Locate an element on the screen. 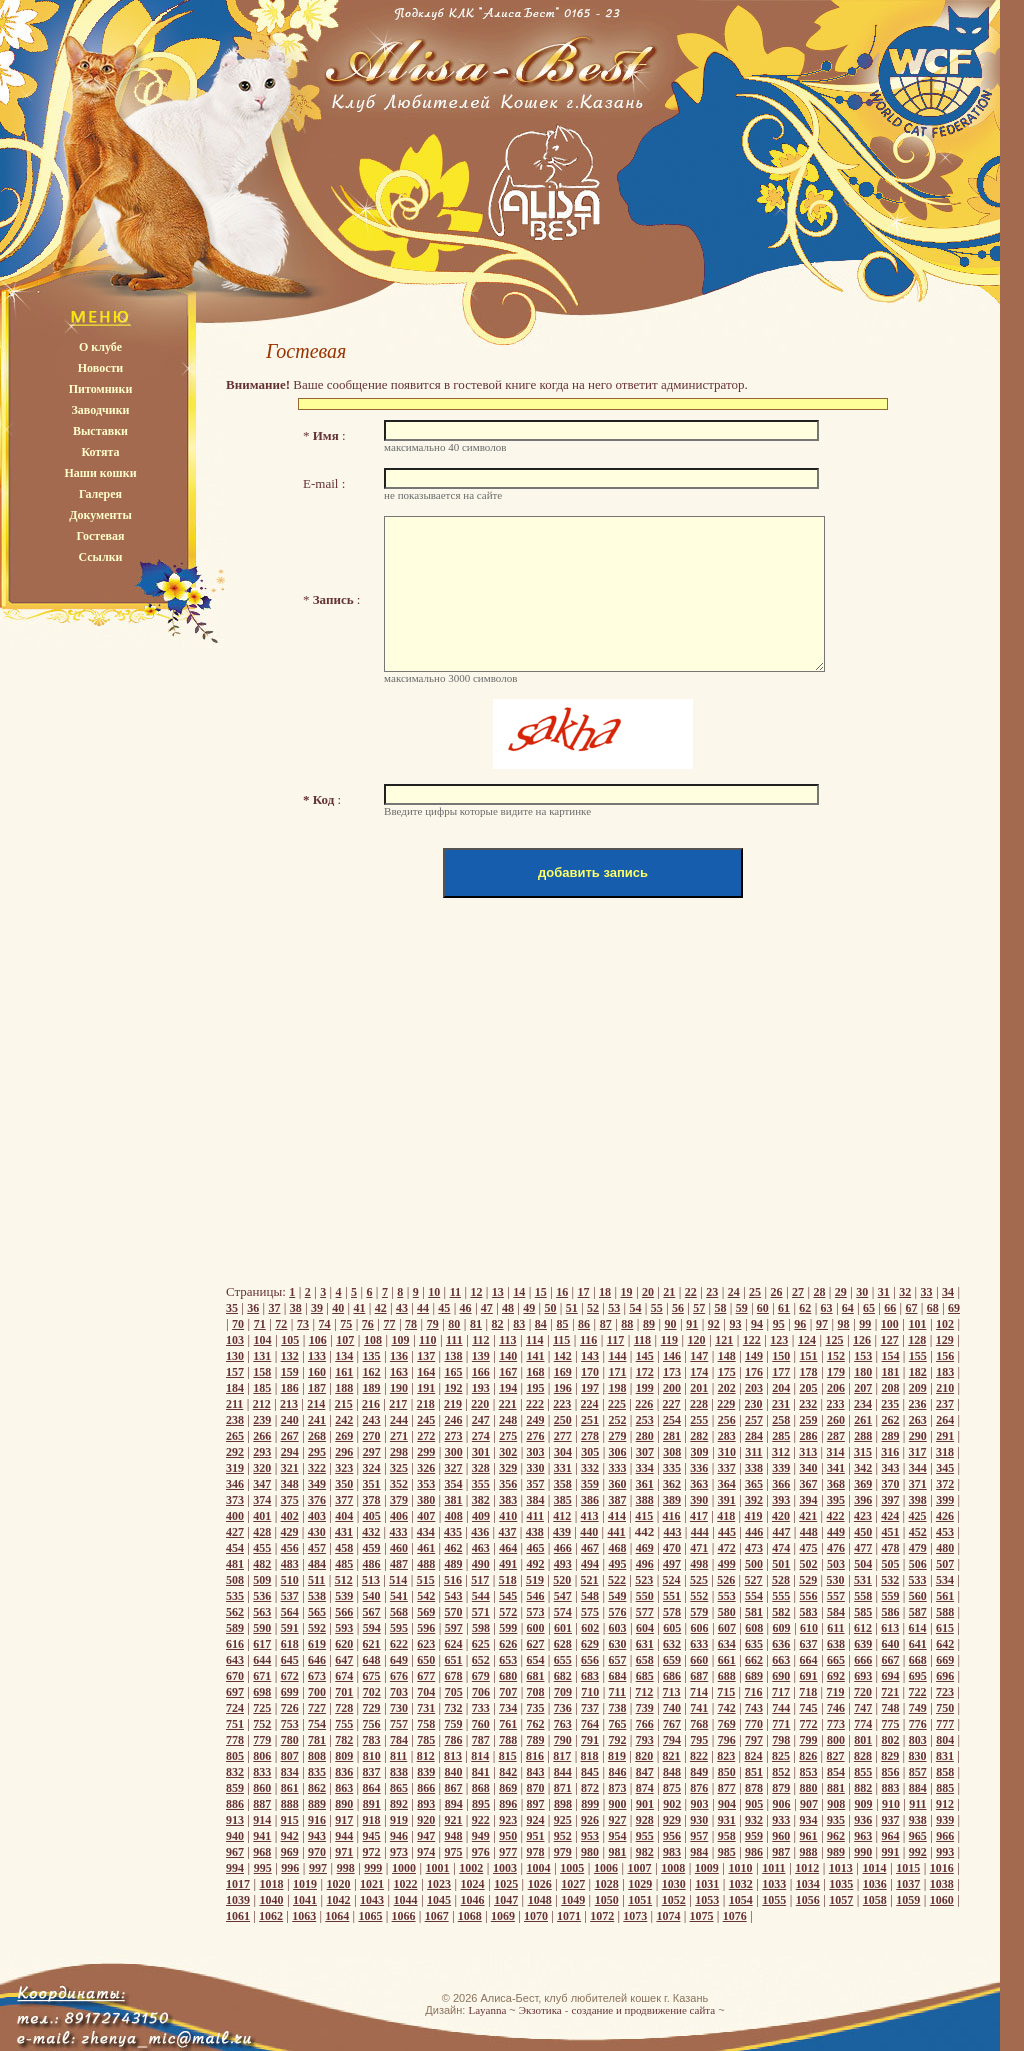 This screenshot has width=1024, height=2051. 576 is located at coordinates (617, 1612).